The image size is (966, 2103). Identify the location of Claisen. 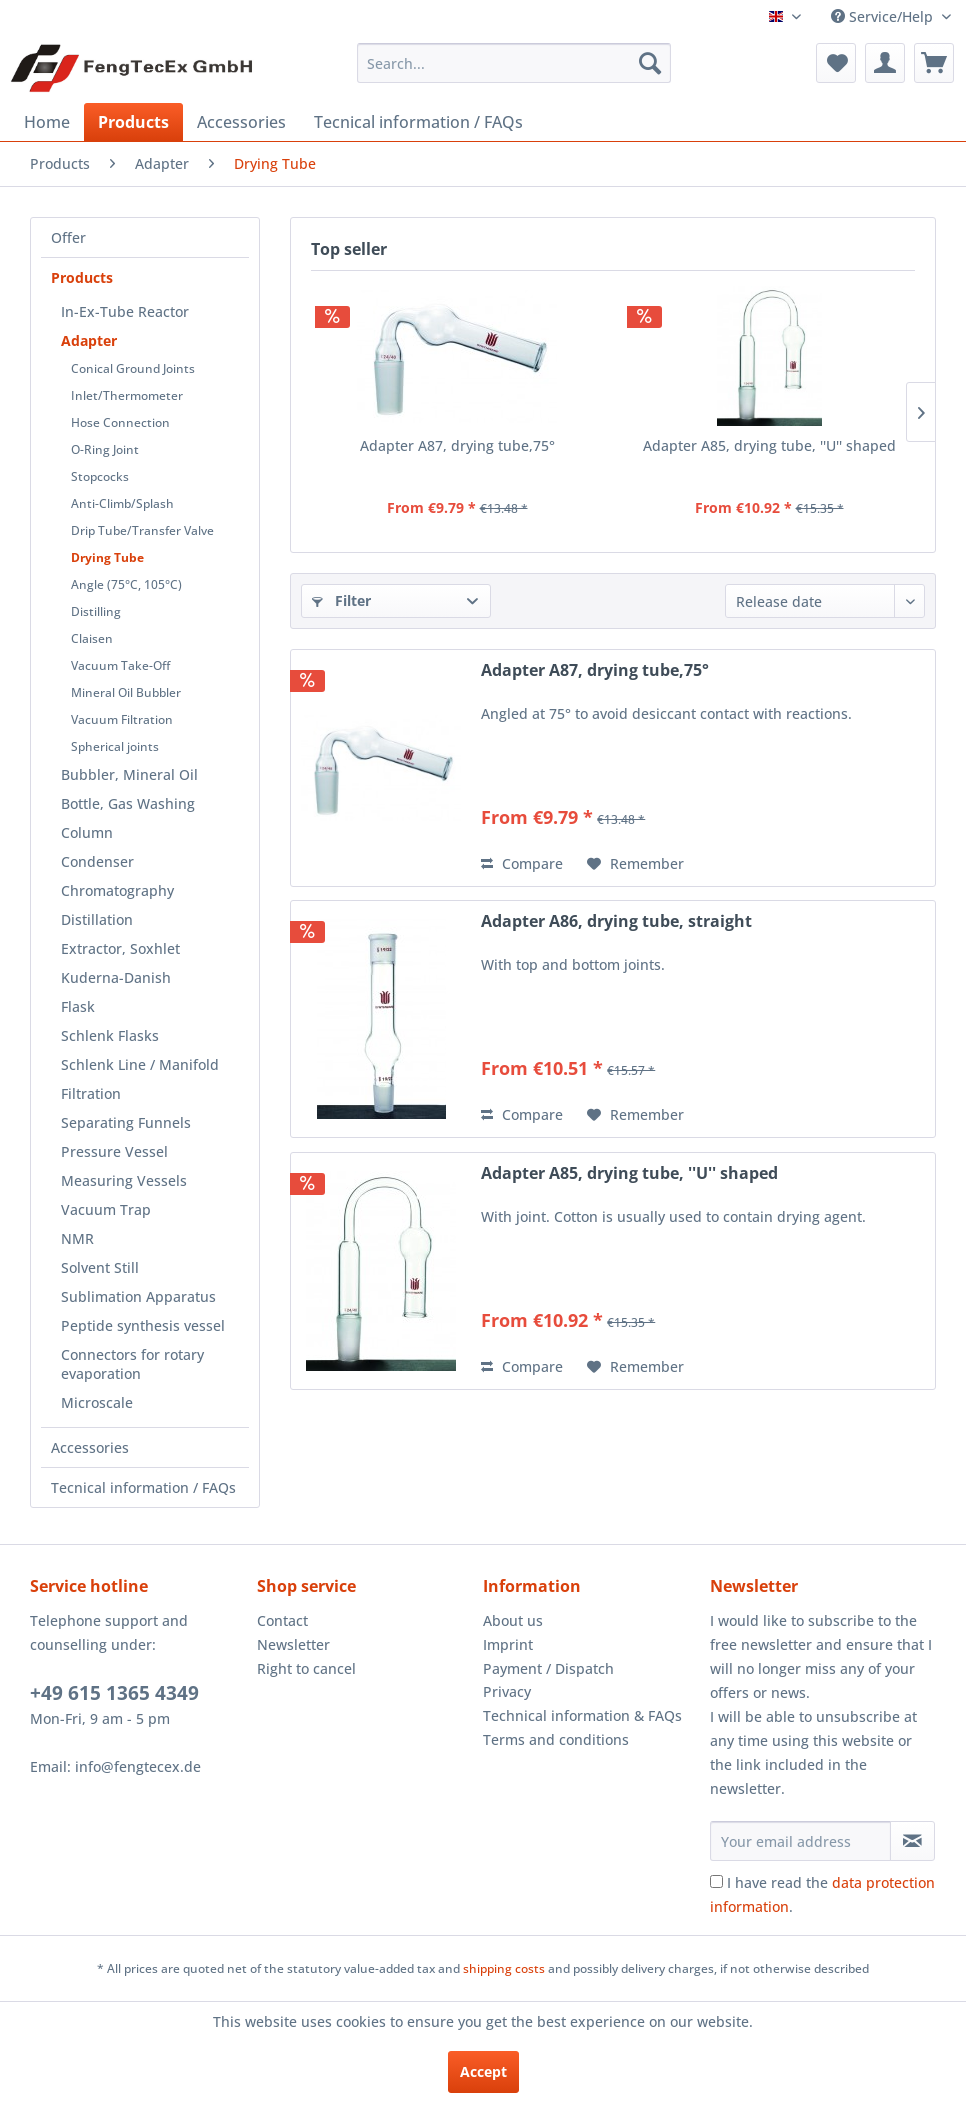
(92, 638).